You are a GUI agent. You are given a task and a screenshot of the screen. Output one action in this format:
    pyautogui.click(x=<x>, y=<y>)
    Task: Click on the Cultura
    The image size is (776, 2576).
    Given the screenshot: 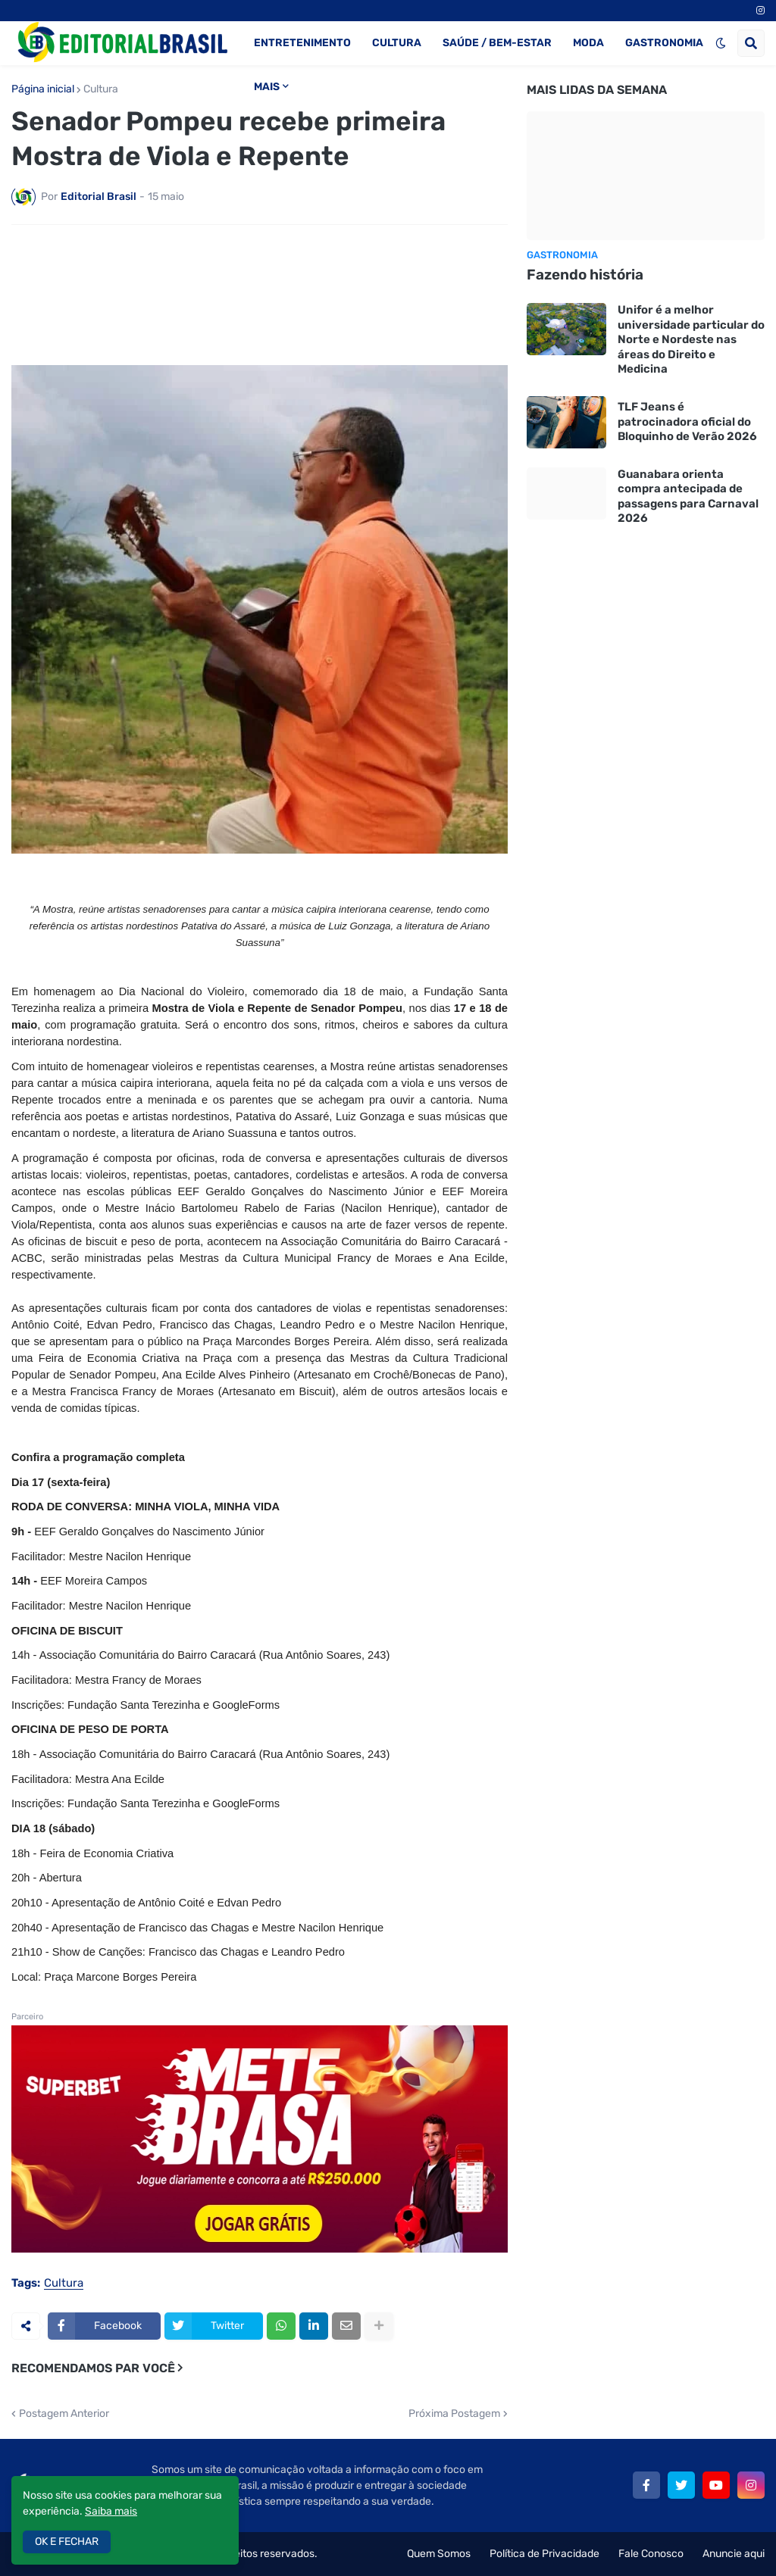 What is the action you would take?
    pyautogui.click(x=100, y=89)
    